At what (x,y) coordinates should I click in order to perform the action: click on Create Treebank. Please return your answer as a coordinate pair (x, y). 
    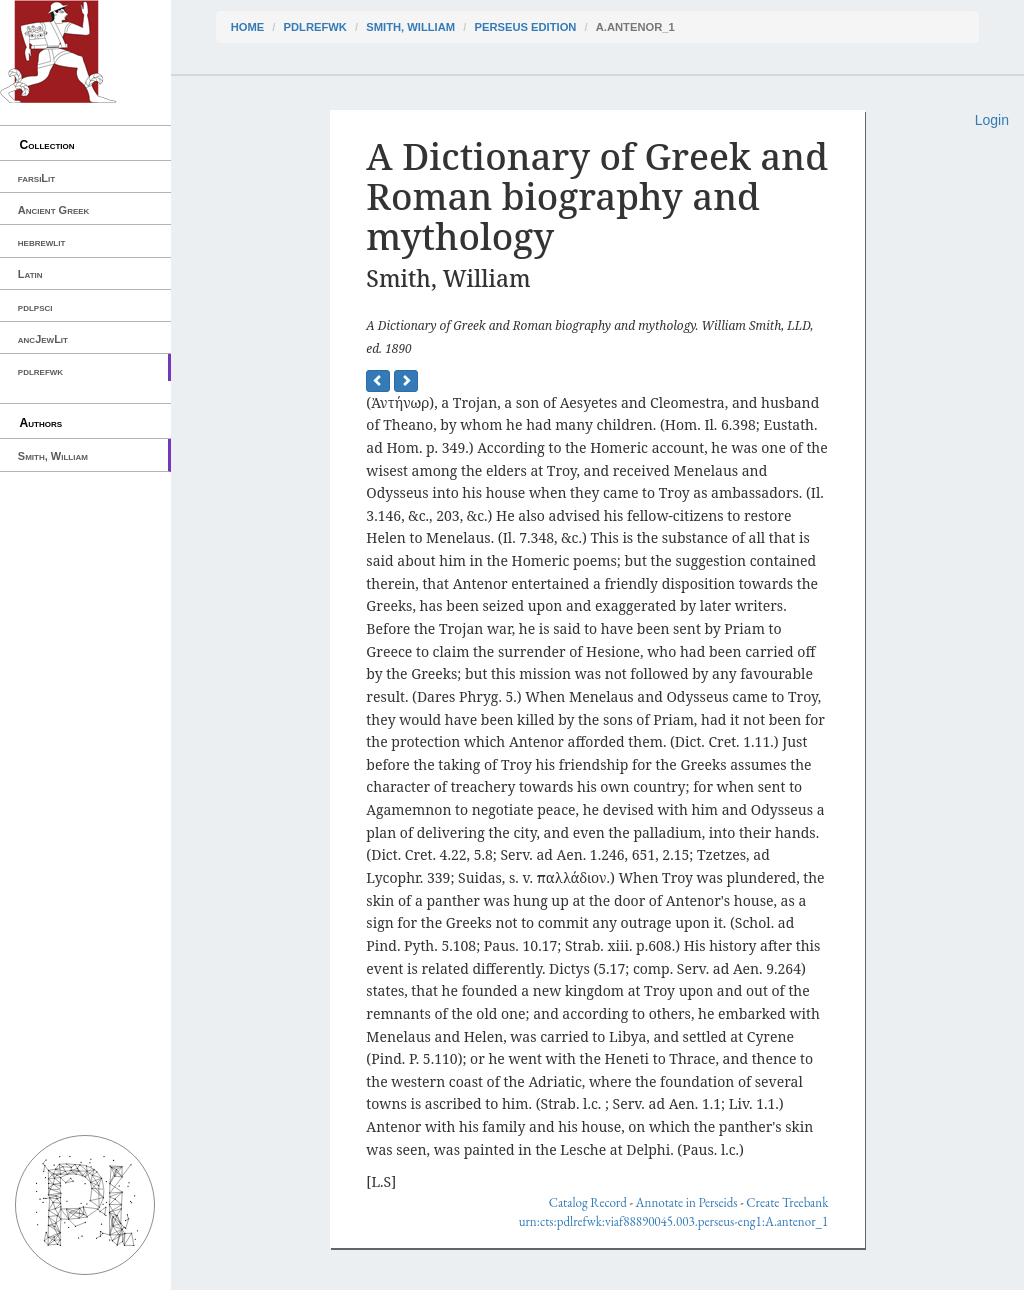
    Looking at the image, I should click on (787, 1202).